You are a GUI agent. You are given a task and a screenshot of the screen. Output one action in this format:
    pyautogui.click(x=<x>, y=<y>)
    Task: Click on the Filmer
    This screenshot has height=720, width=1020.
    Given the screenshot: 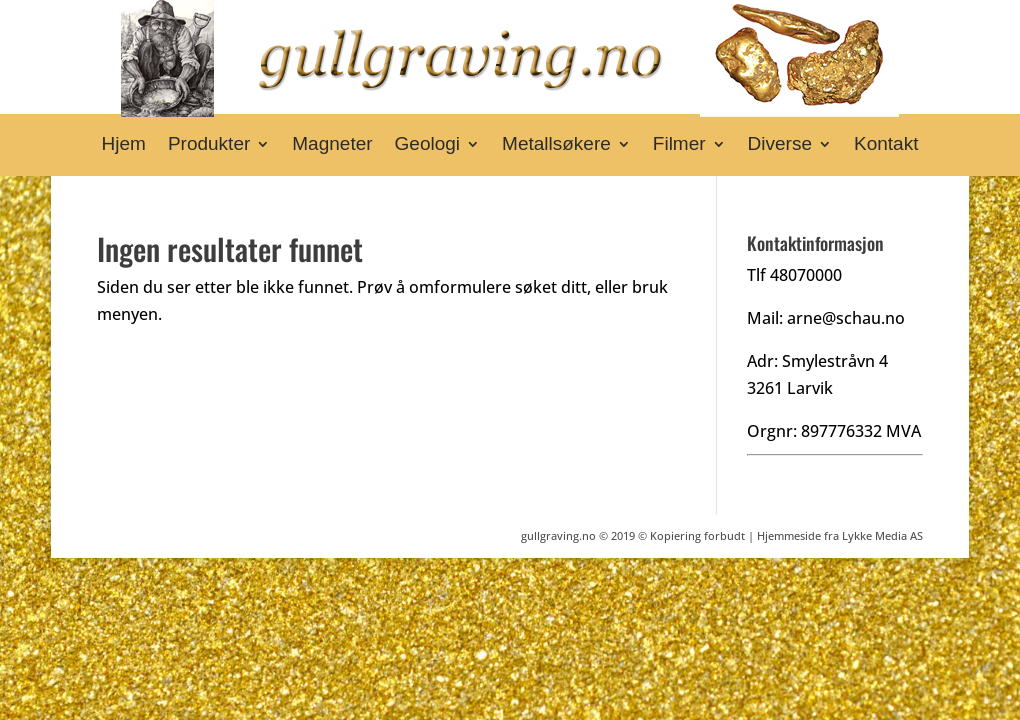 What is the action you would take?
    pyautogui.click(x=679, y=145)
    